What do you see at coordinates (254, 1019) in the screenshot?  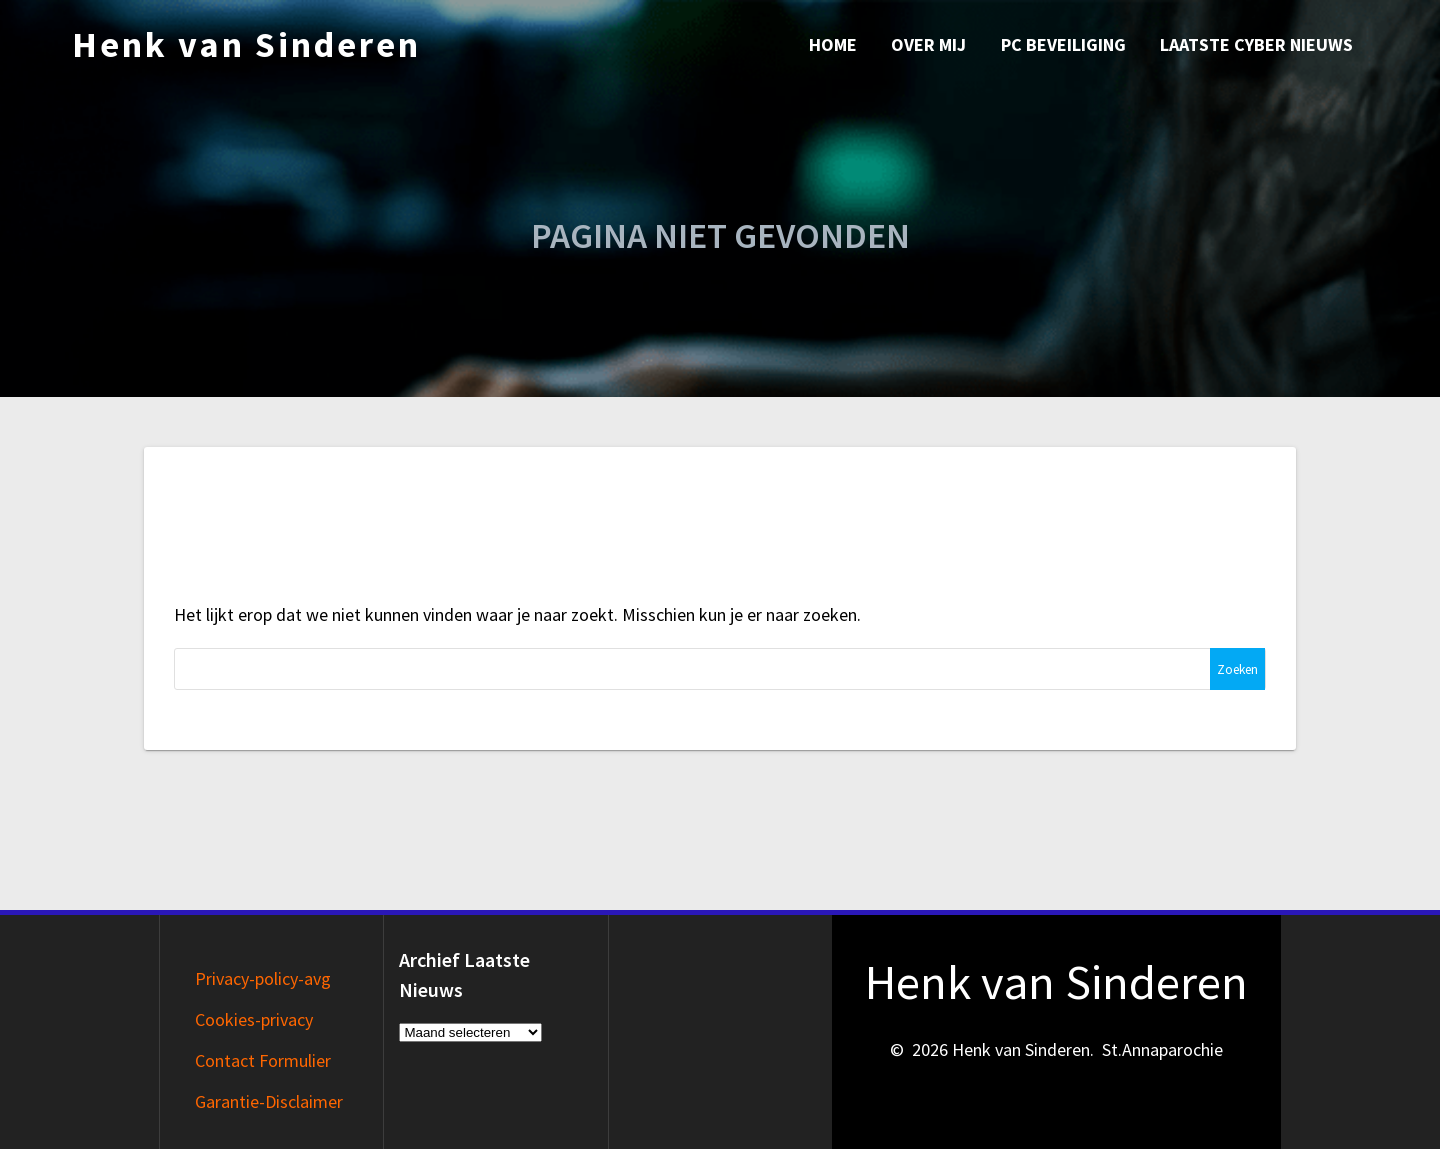 I see `Cookies-privacy` at bounding box center [254, 1019].